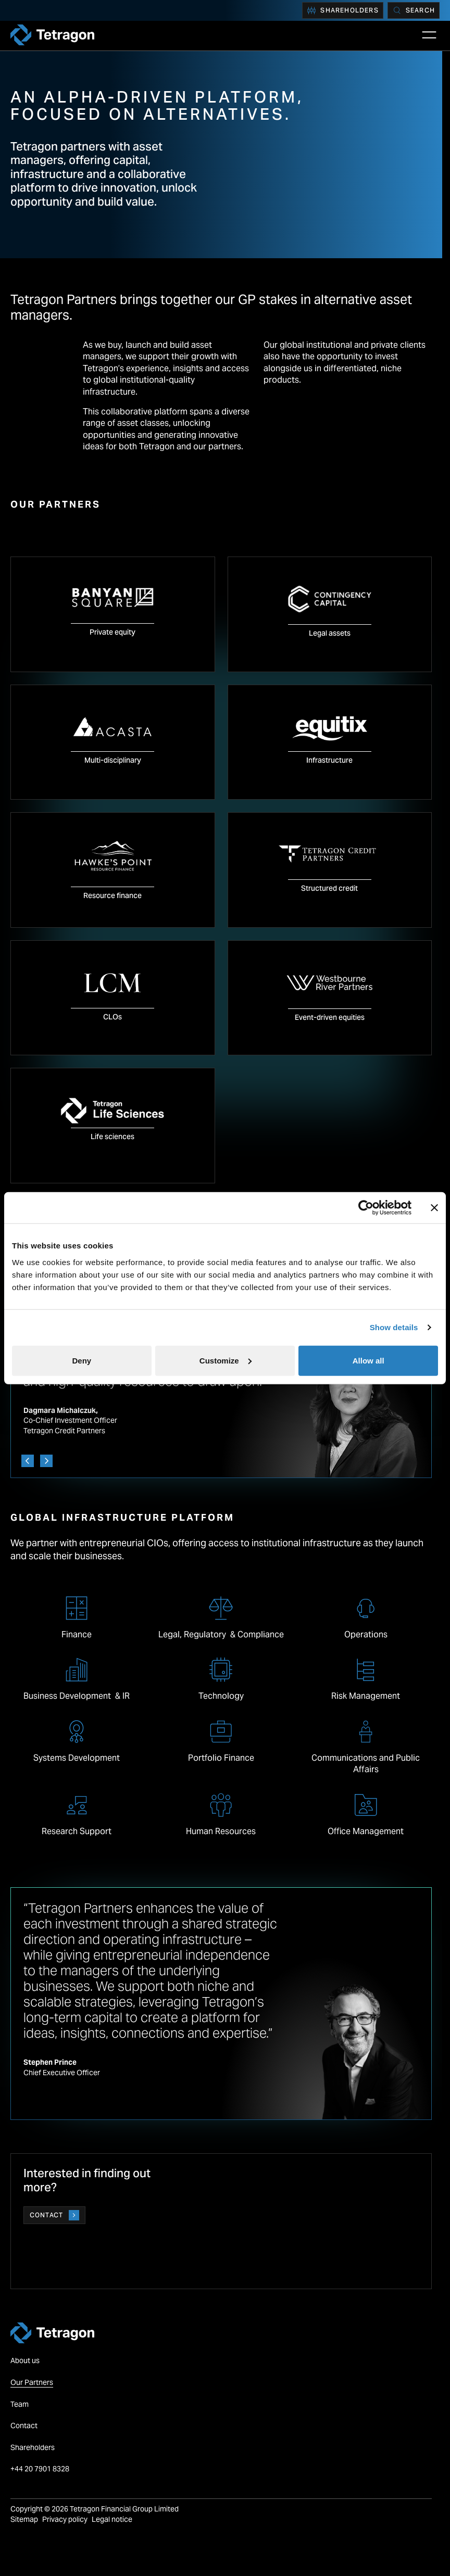 This screenshot has width=450, height=2576. I want to click on +44 20 7901 8328, so click(40, 2468).